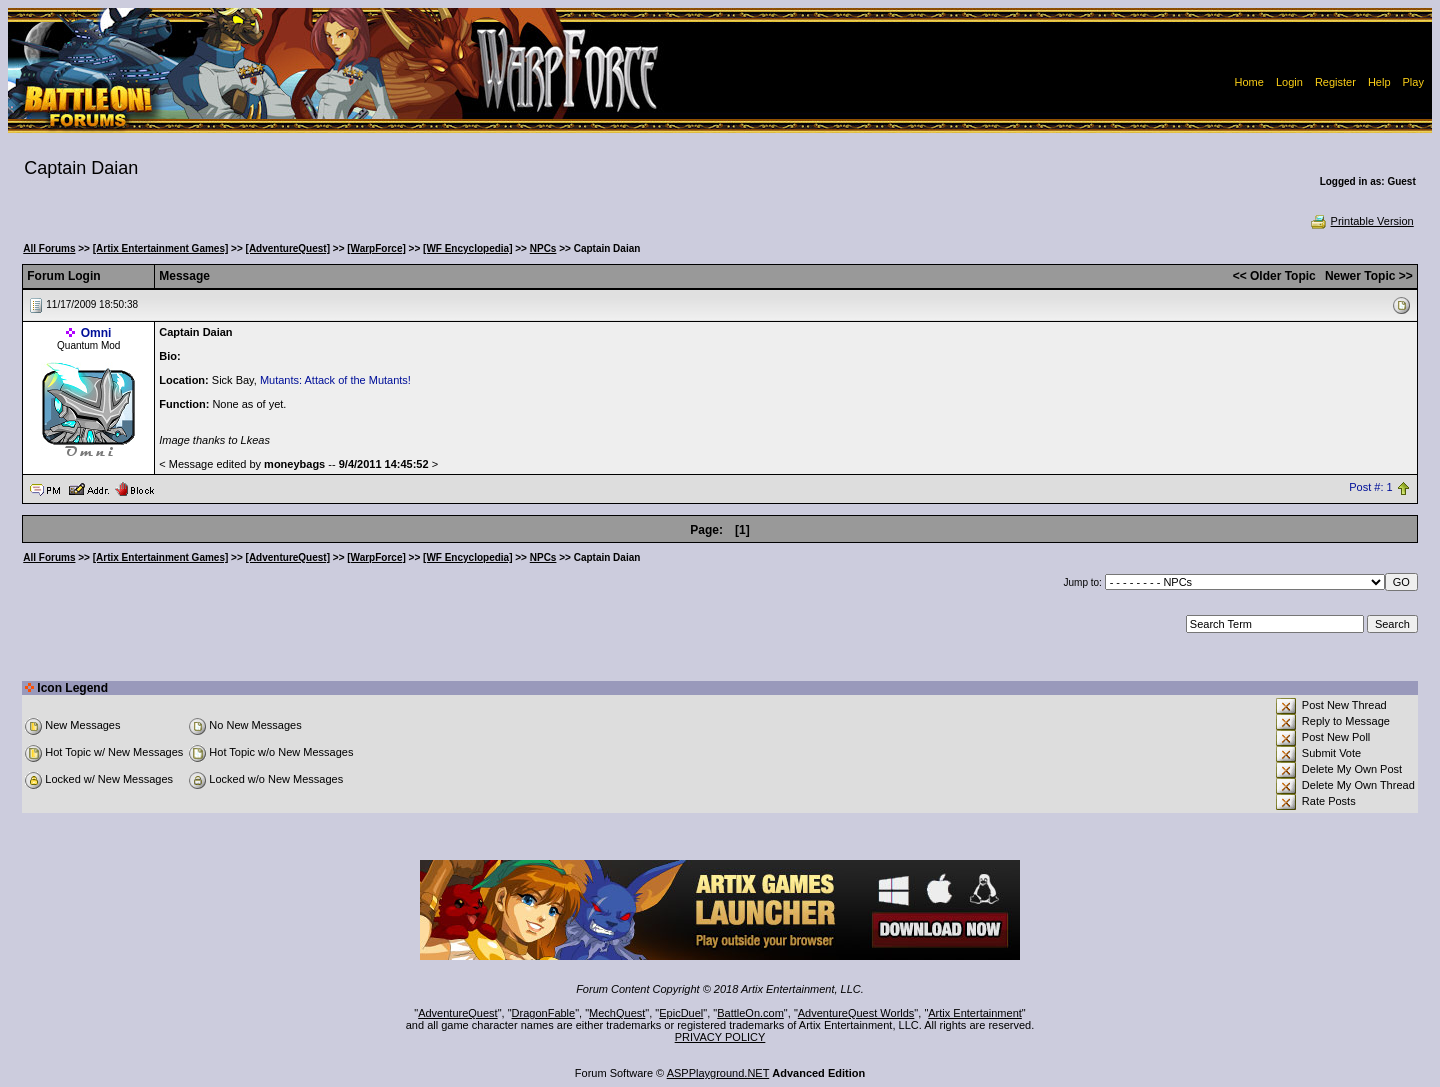  I want to click on AdventureQuest, so click(458, 1013).